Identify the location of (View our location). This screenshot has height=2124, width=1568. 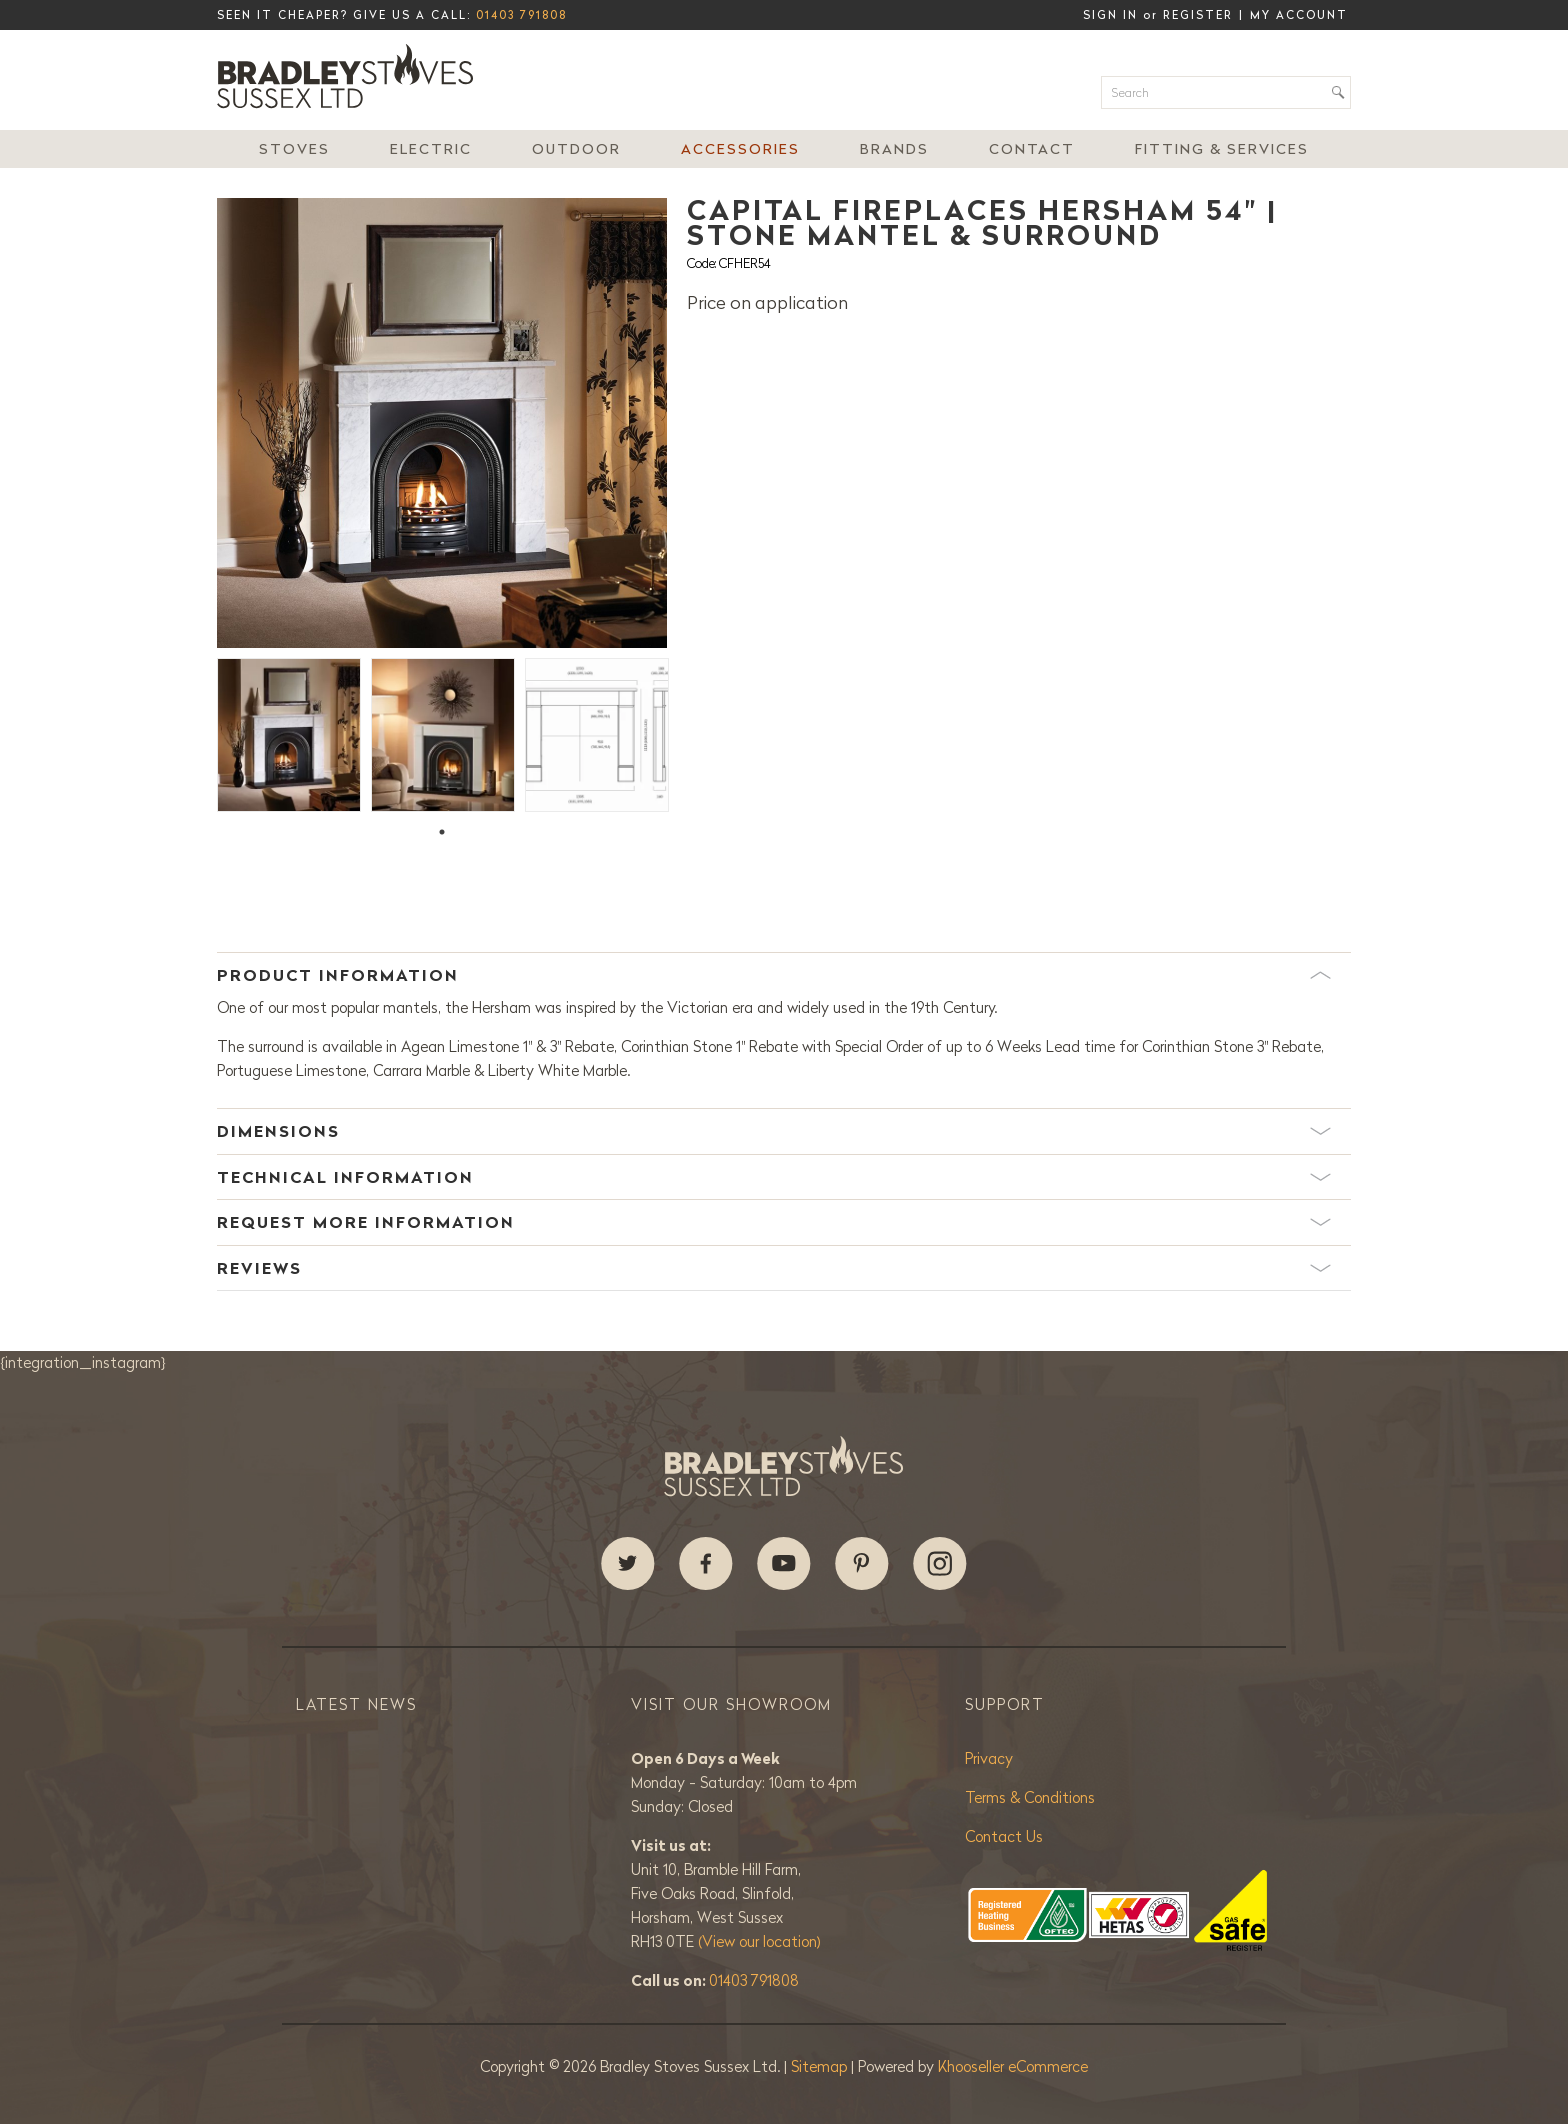
(759, 1941).